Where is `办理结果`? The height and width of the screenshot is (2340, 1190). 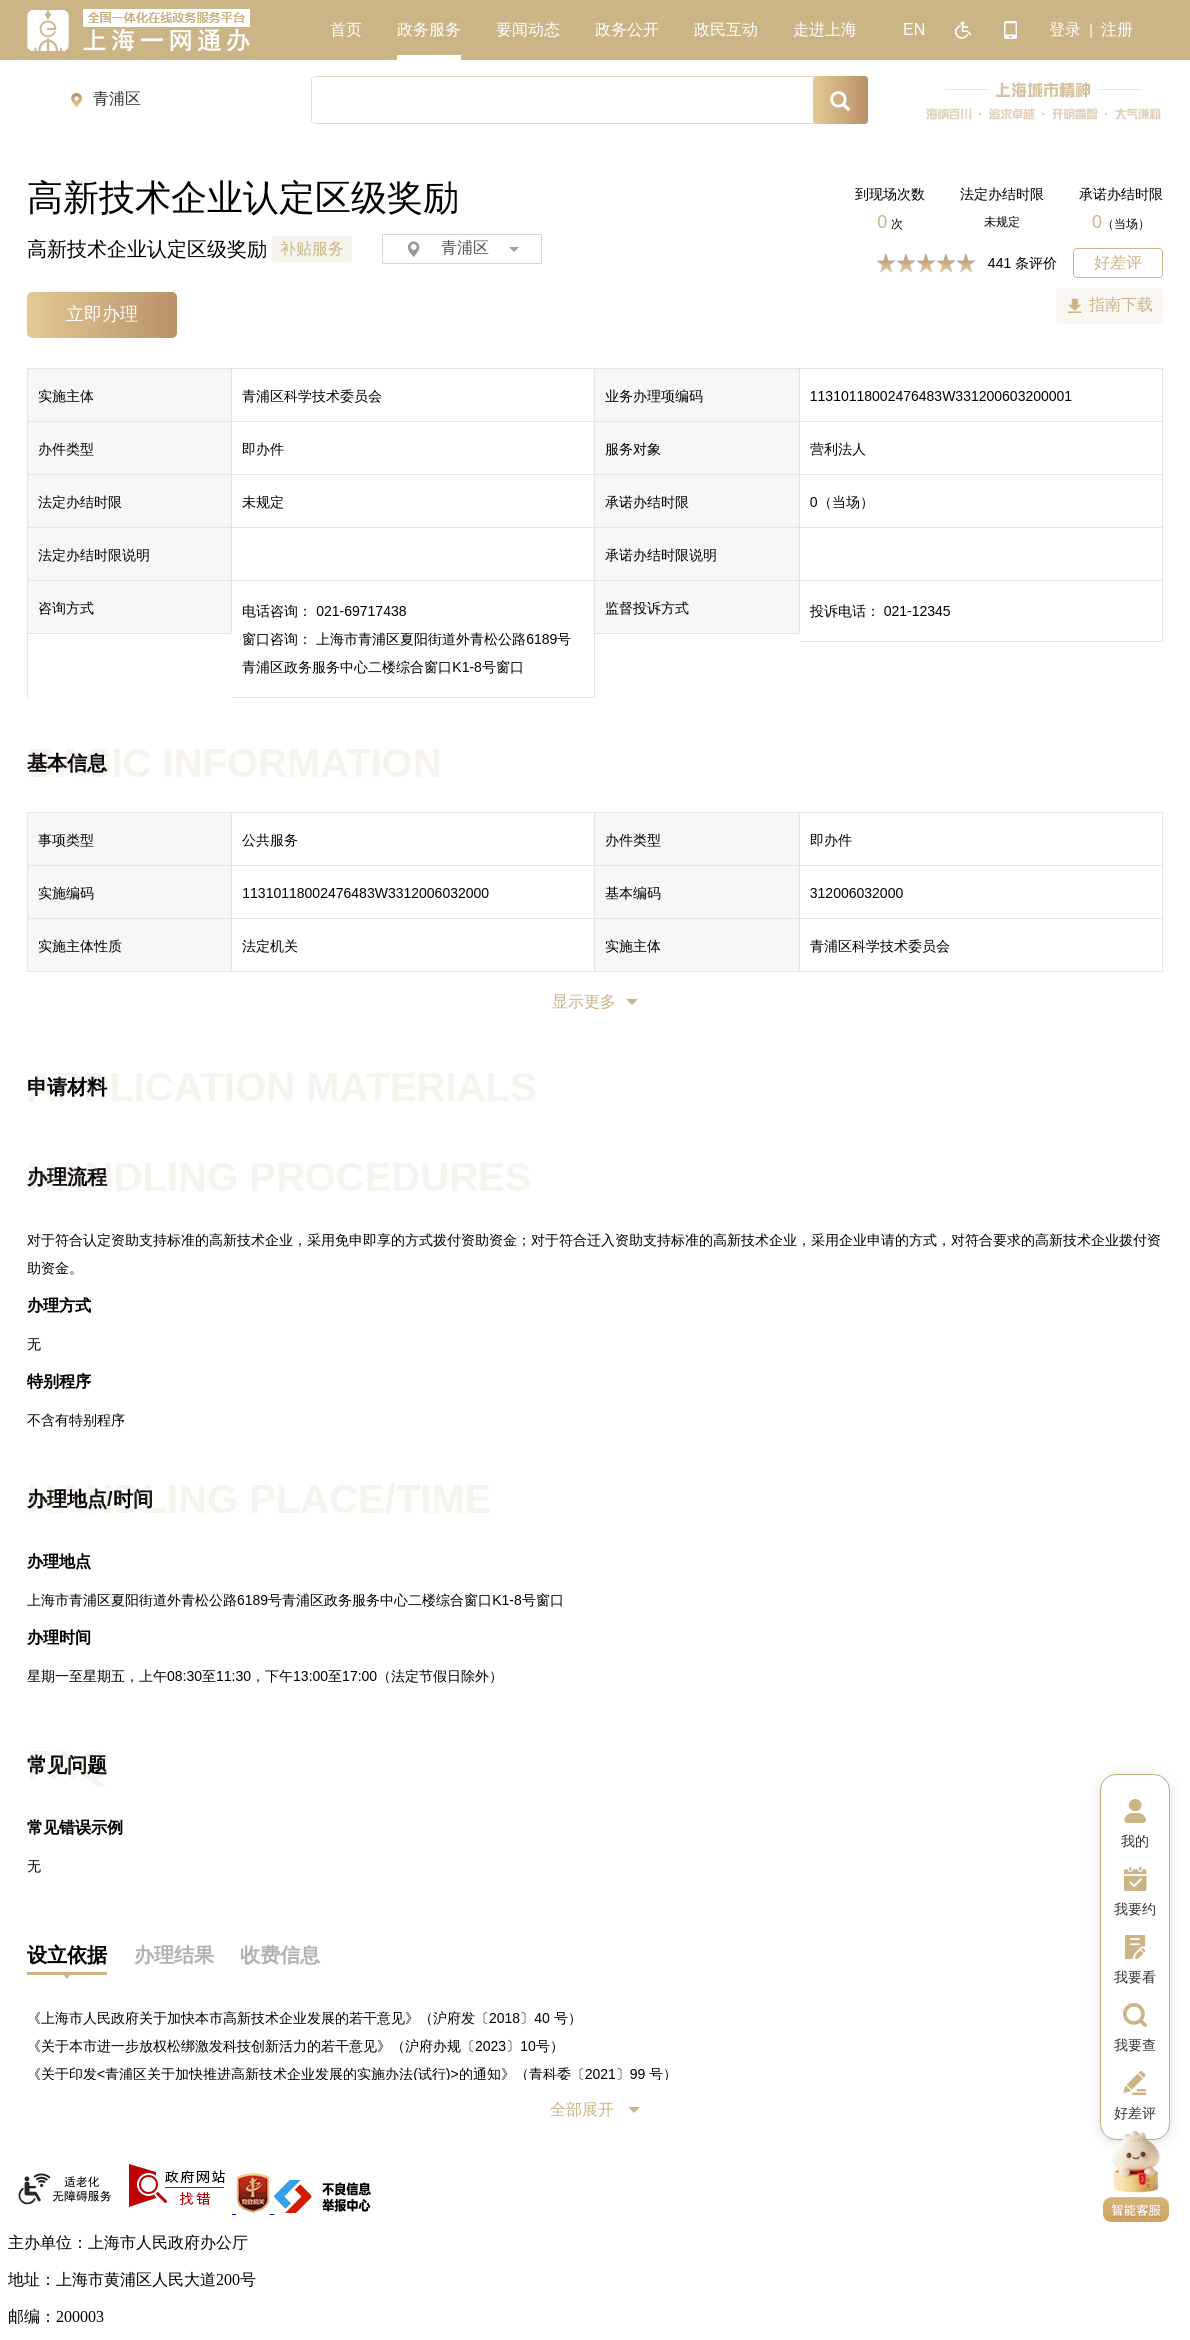
办理结果 is located at coordinates (174, 1955).